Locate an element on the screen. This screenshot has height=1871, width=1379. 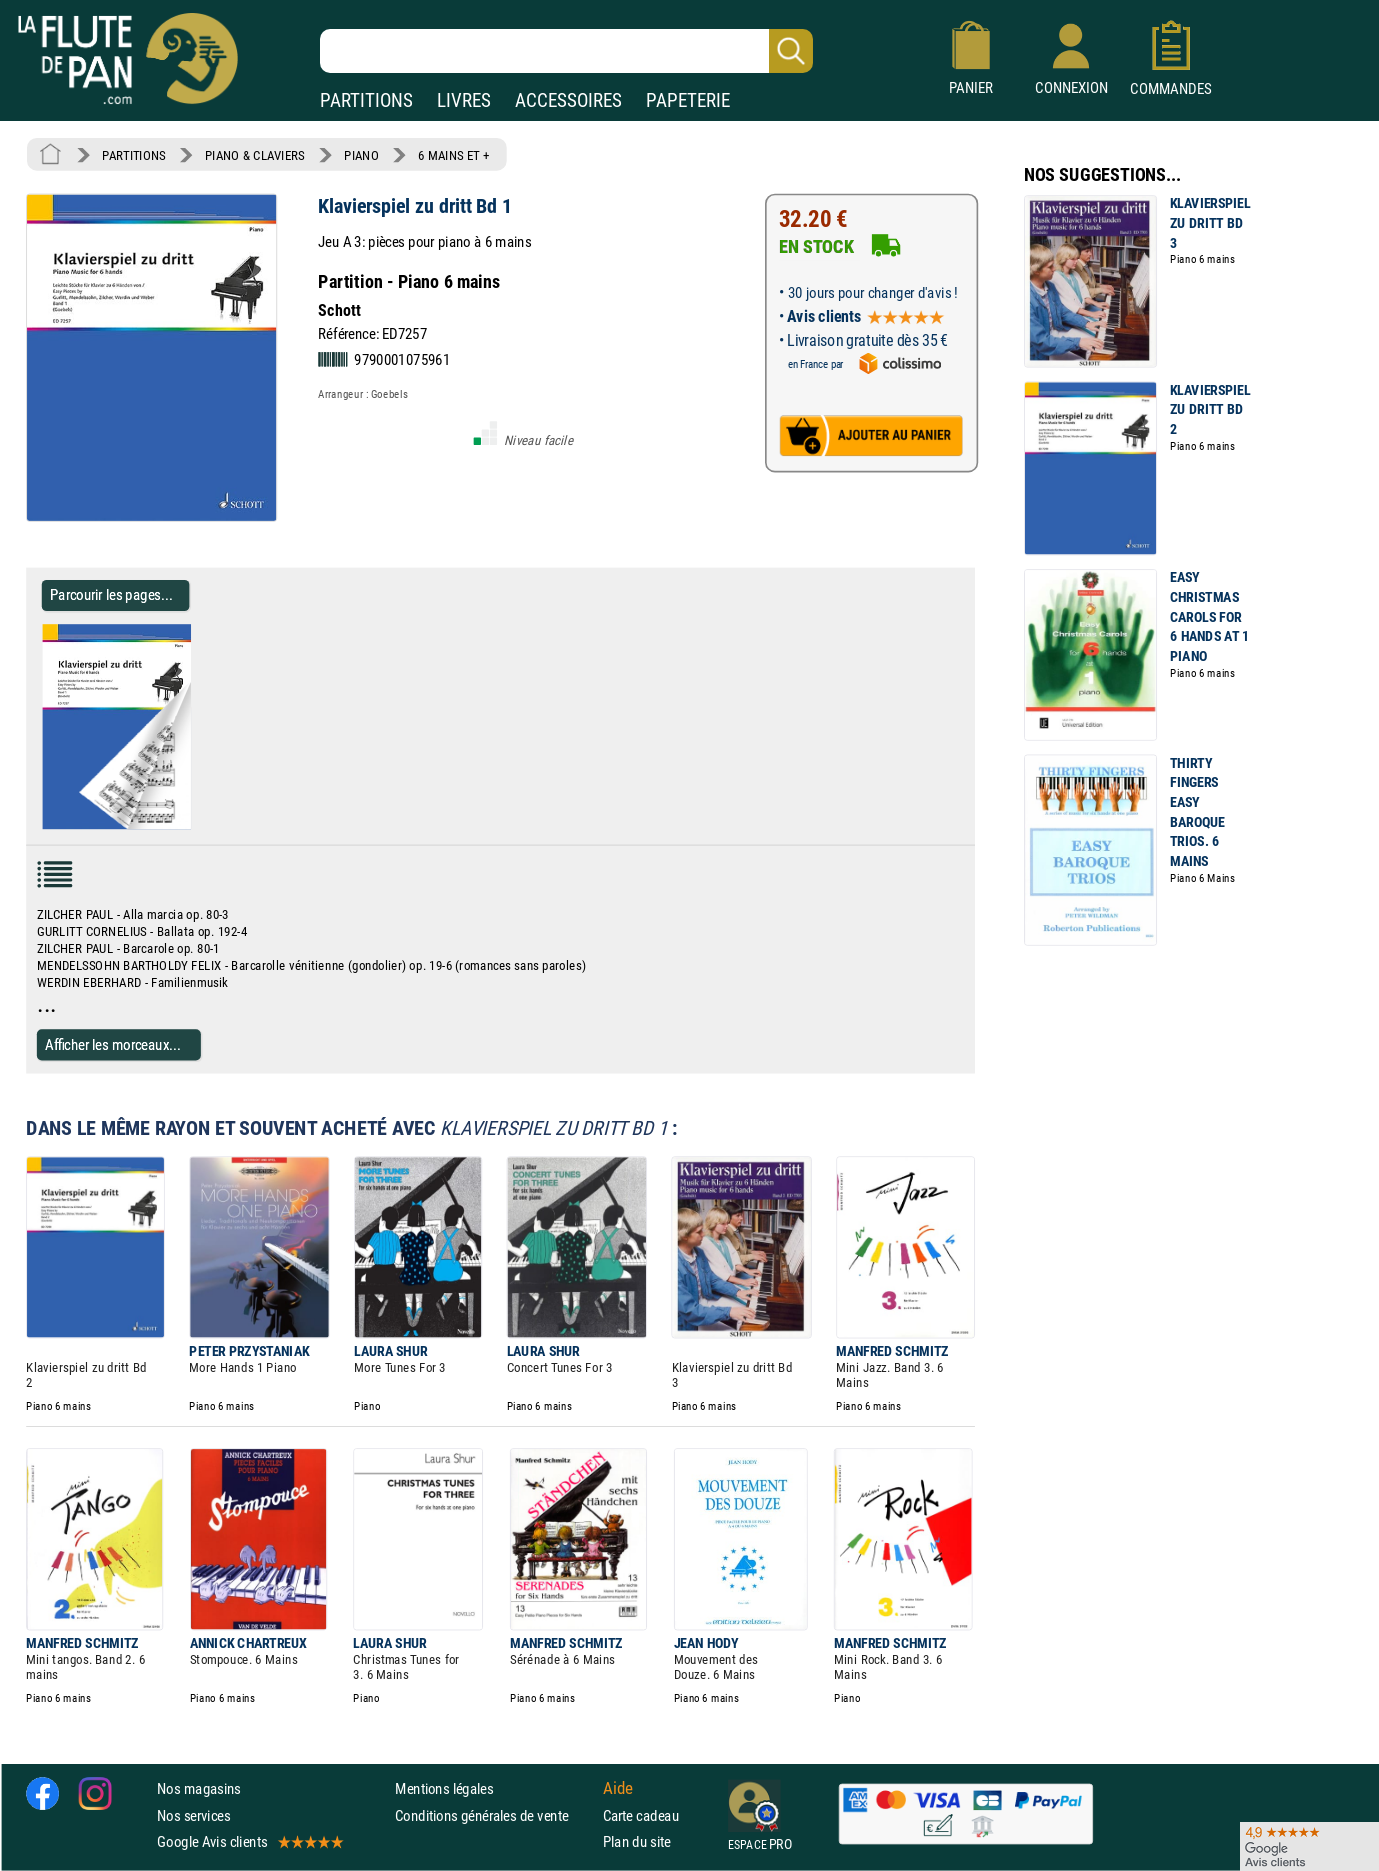
Nos magasins is located at coordinates (199, 1788).